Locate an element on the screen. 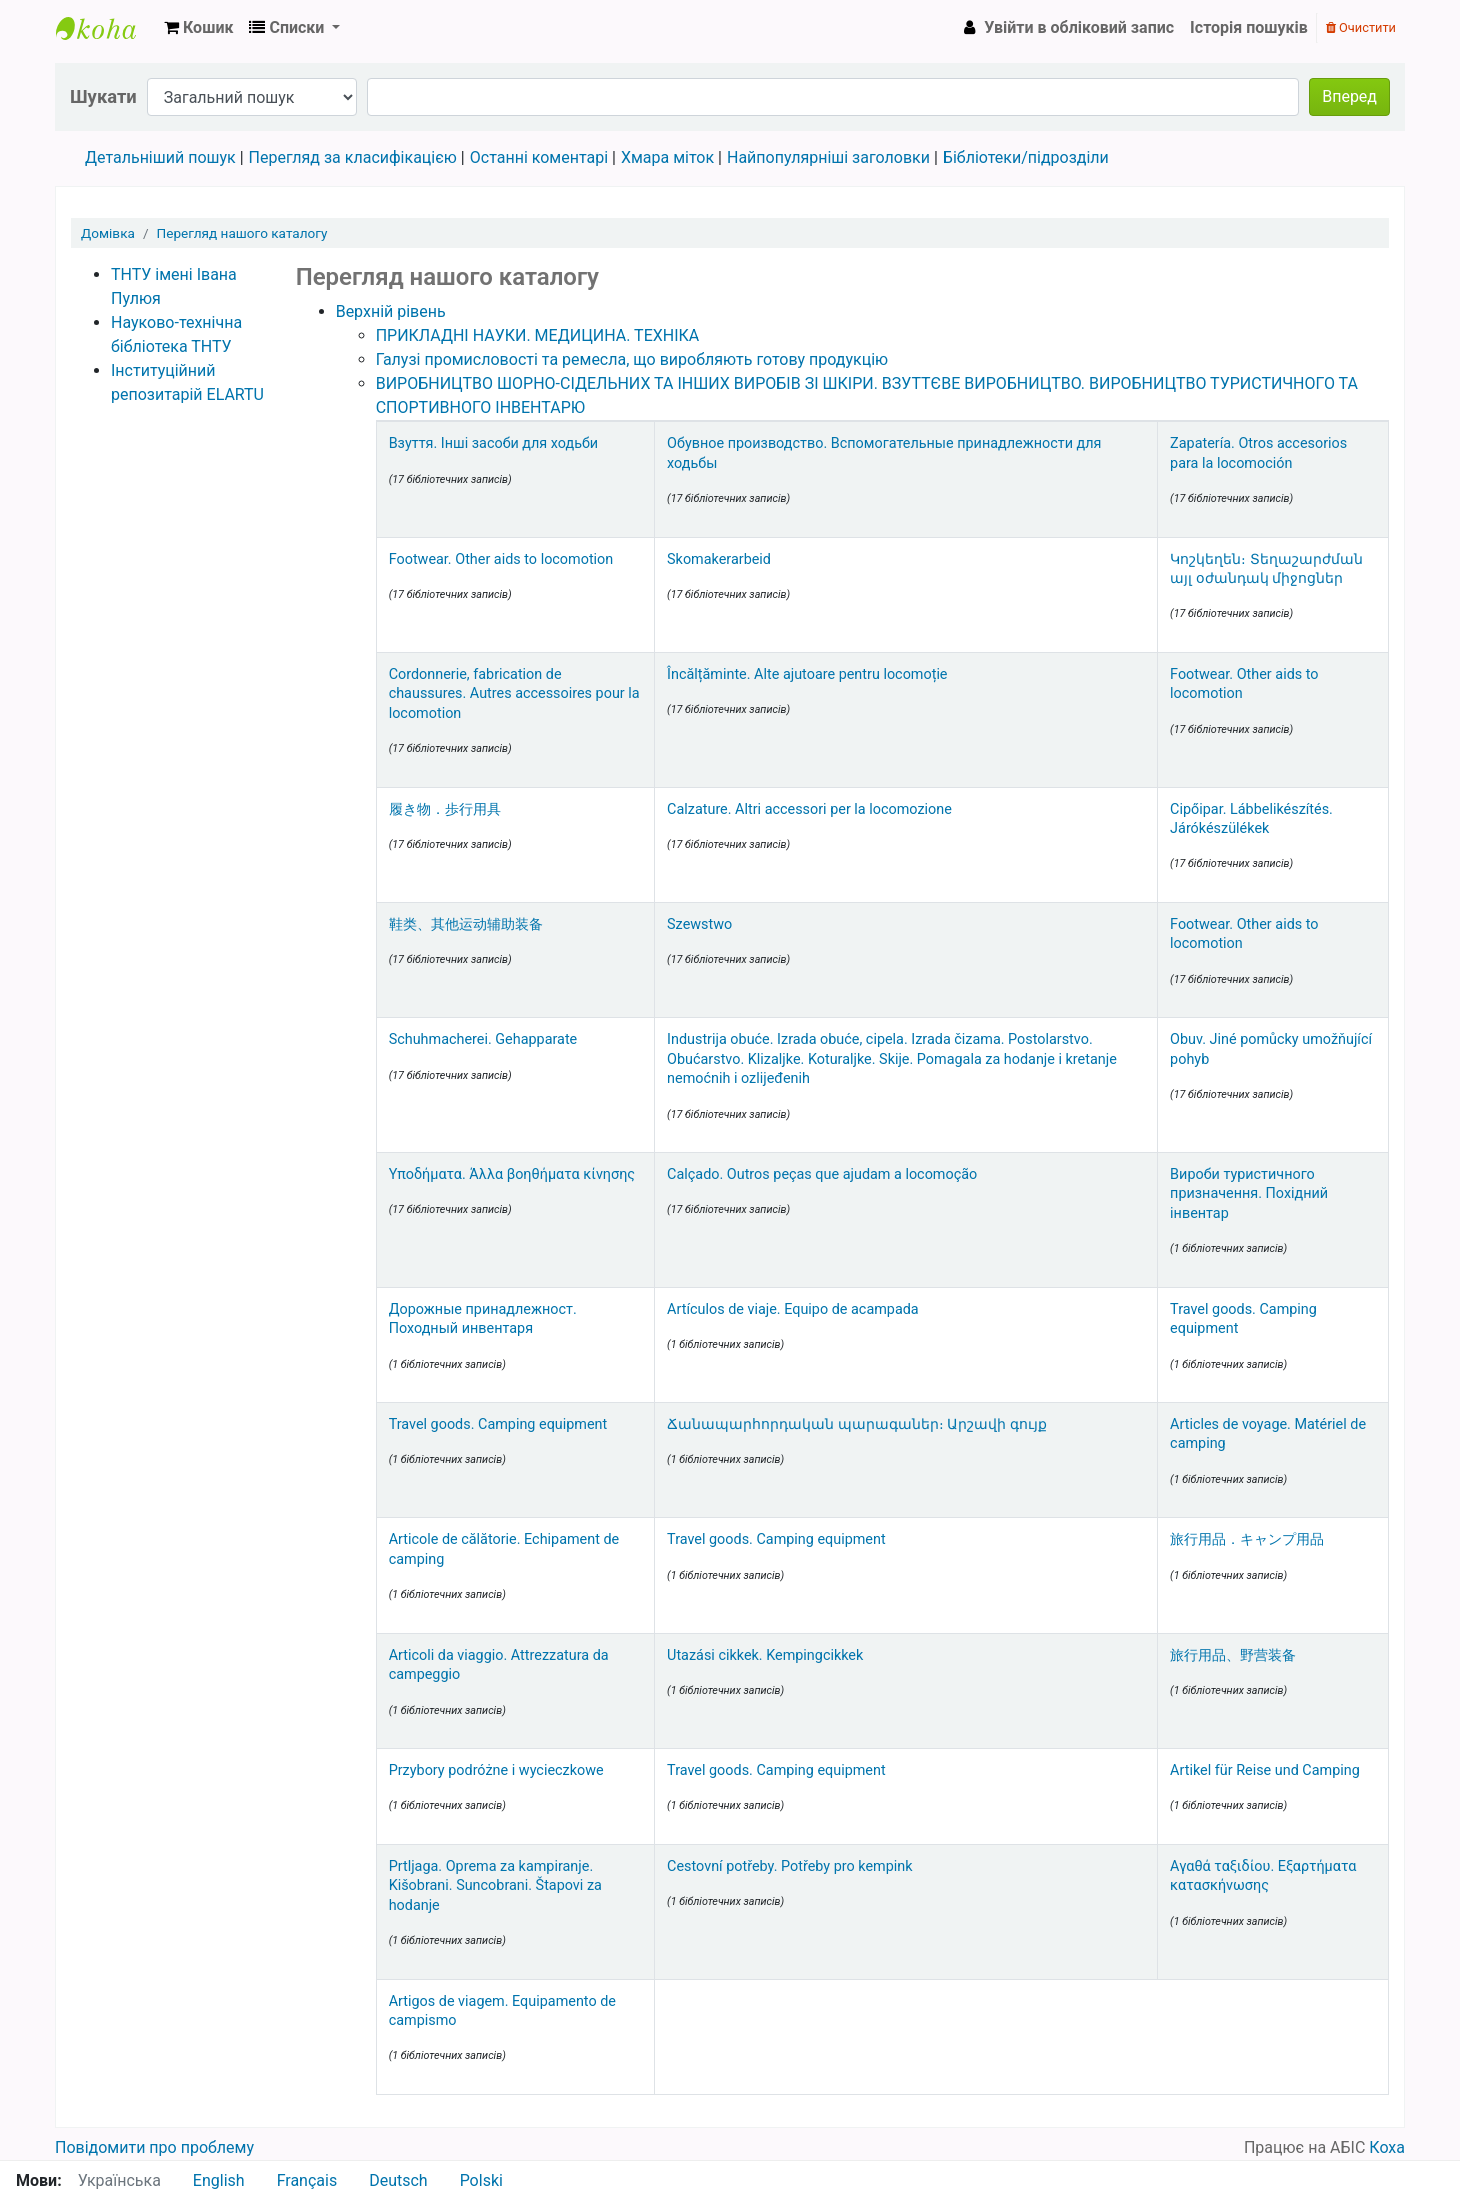  Детальніший пошук is located at coordinates (160, 157).